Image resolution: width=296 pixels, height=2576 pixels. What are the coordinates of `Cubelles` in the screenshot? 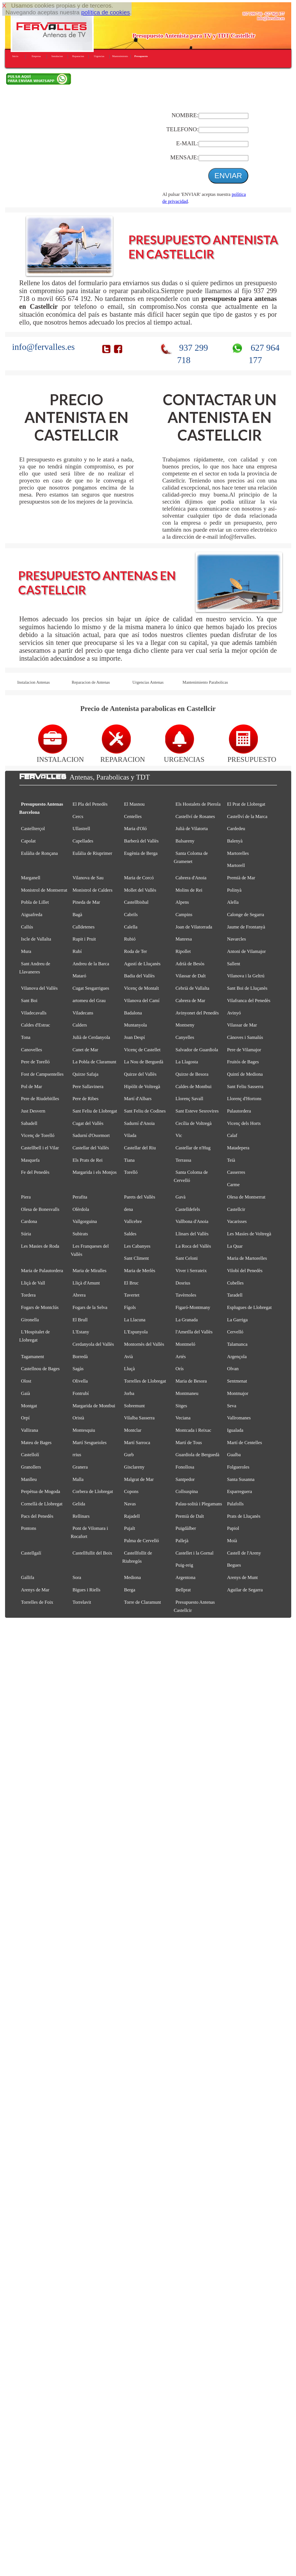 It's located at (235, 1283).